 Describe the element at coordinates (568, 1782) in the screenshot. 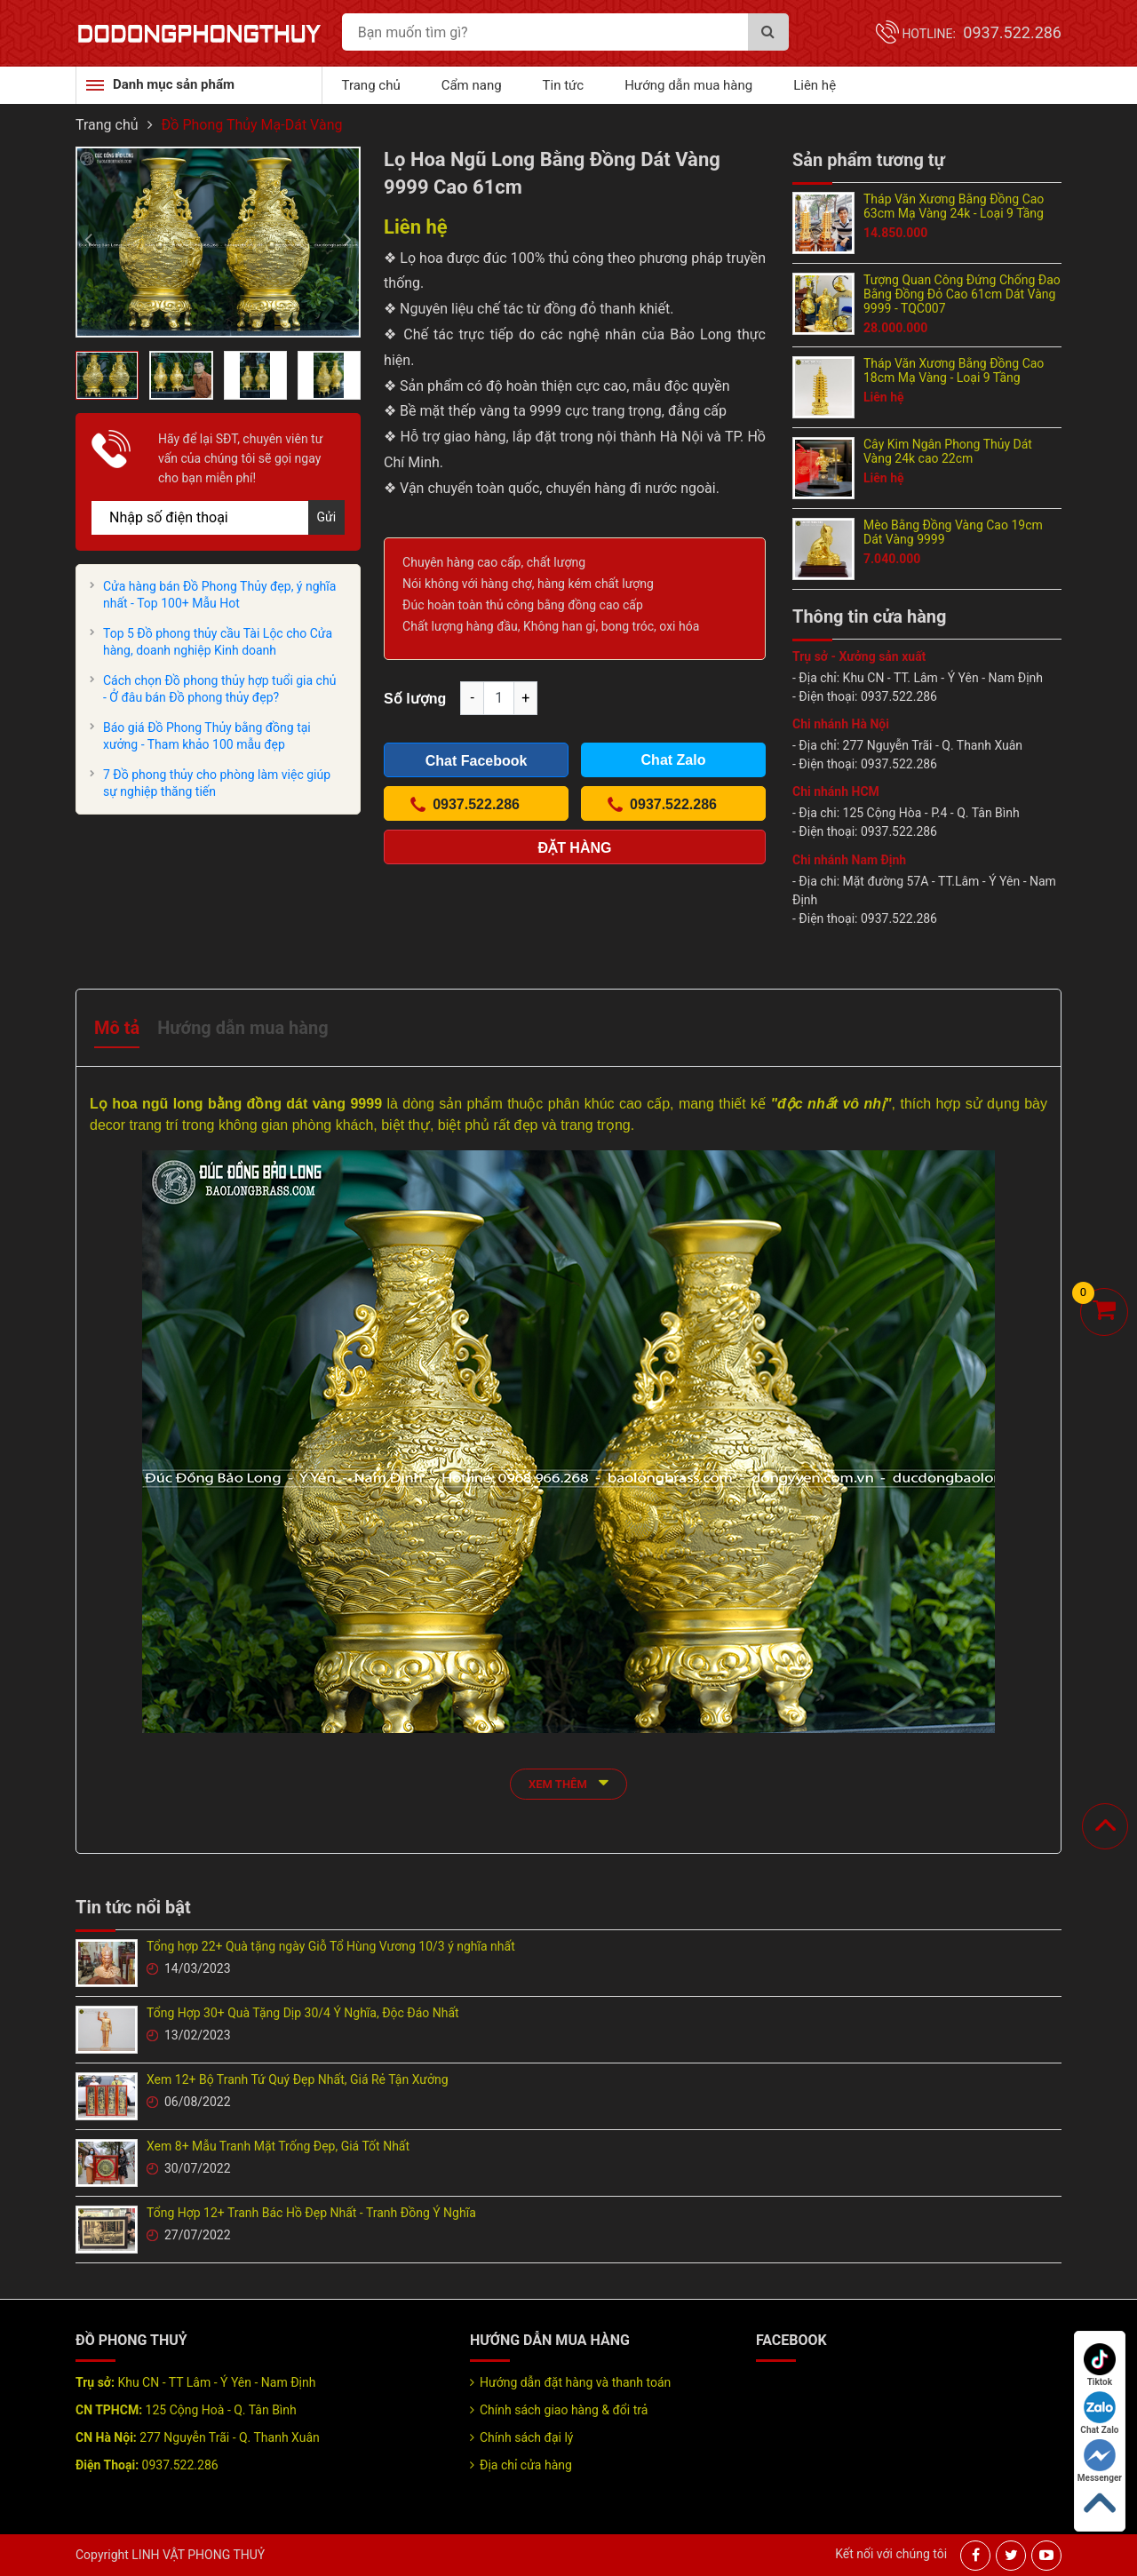

I see `xem thêm` at that location.